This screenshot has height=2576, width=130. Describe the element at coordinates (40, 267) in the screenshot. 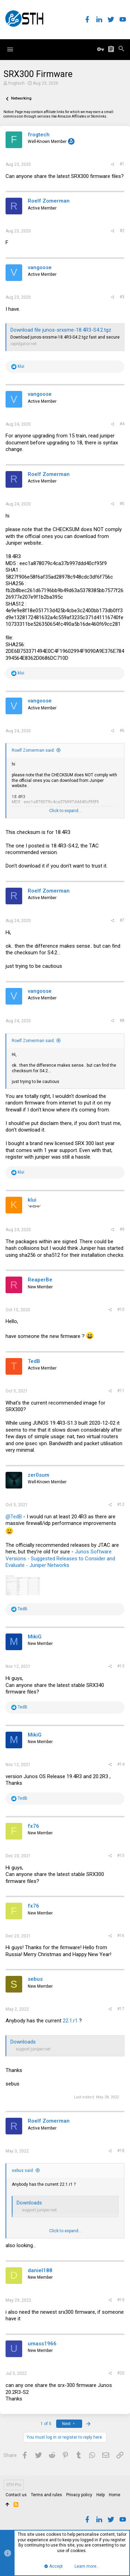

I see `vangoose` at that location.